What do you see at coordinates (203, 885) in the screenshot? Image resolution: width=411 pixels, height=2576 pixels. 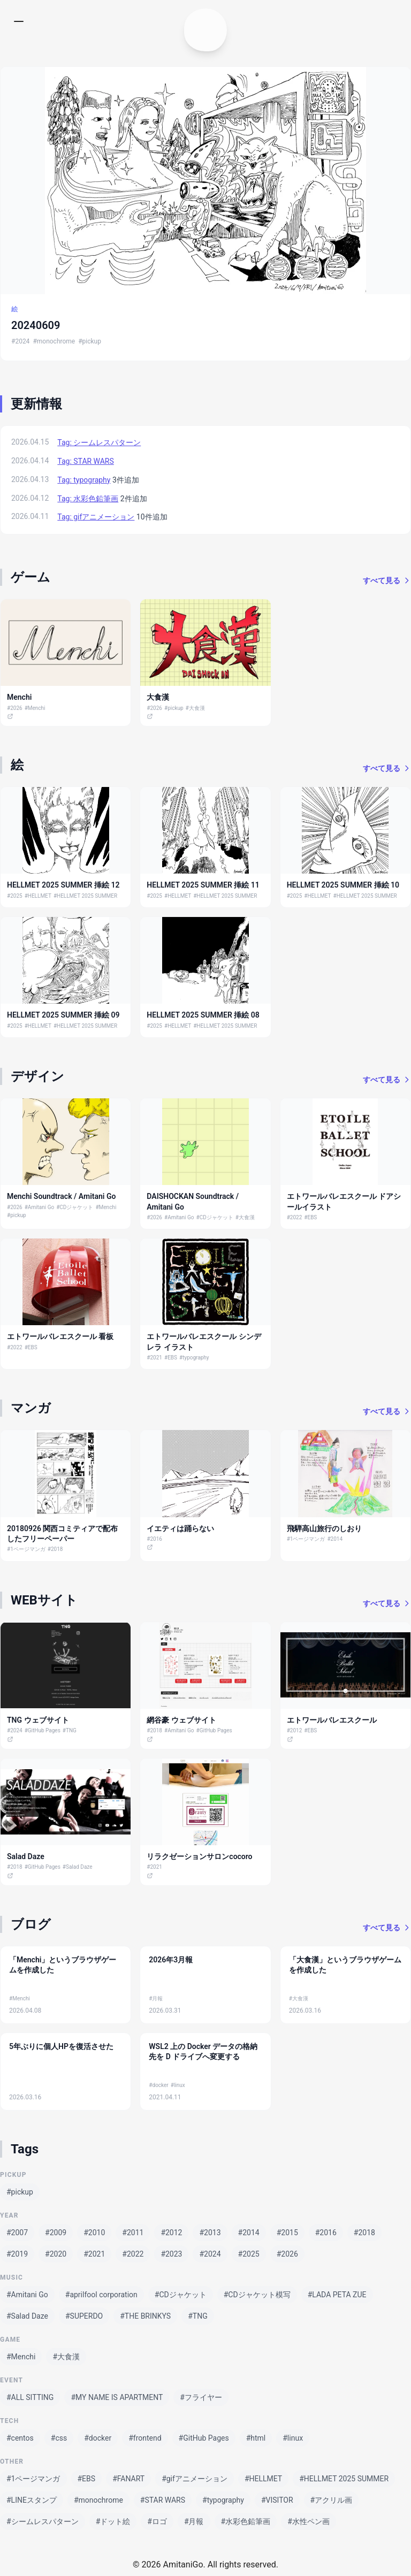 I see `HELLMET 2025 SUMMER 挿絵 11` at bounding box center [203, 885].